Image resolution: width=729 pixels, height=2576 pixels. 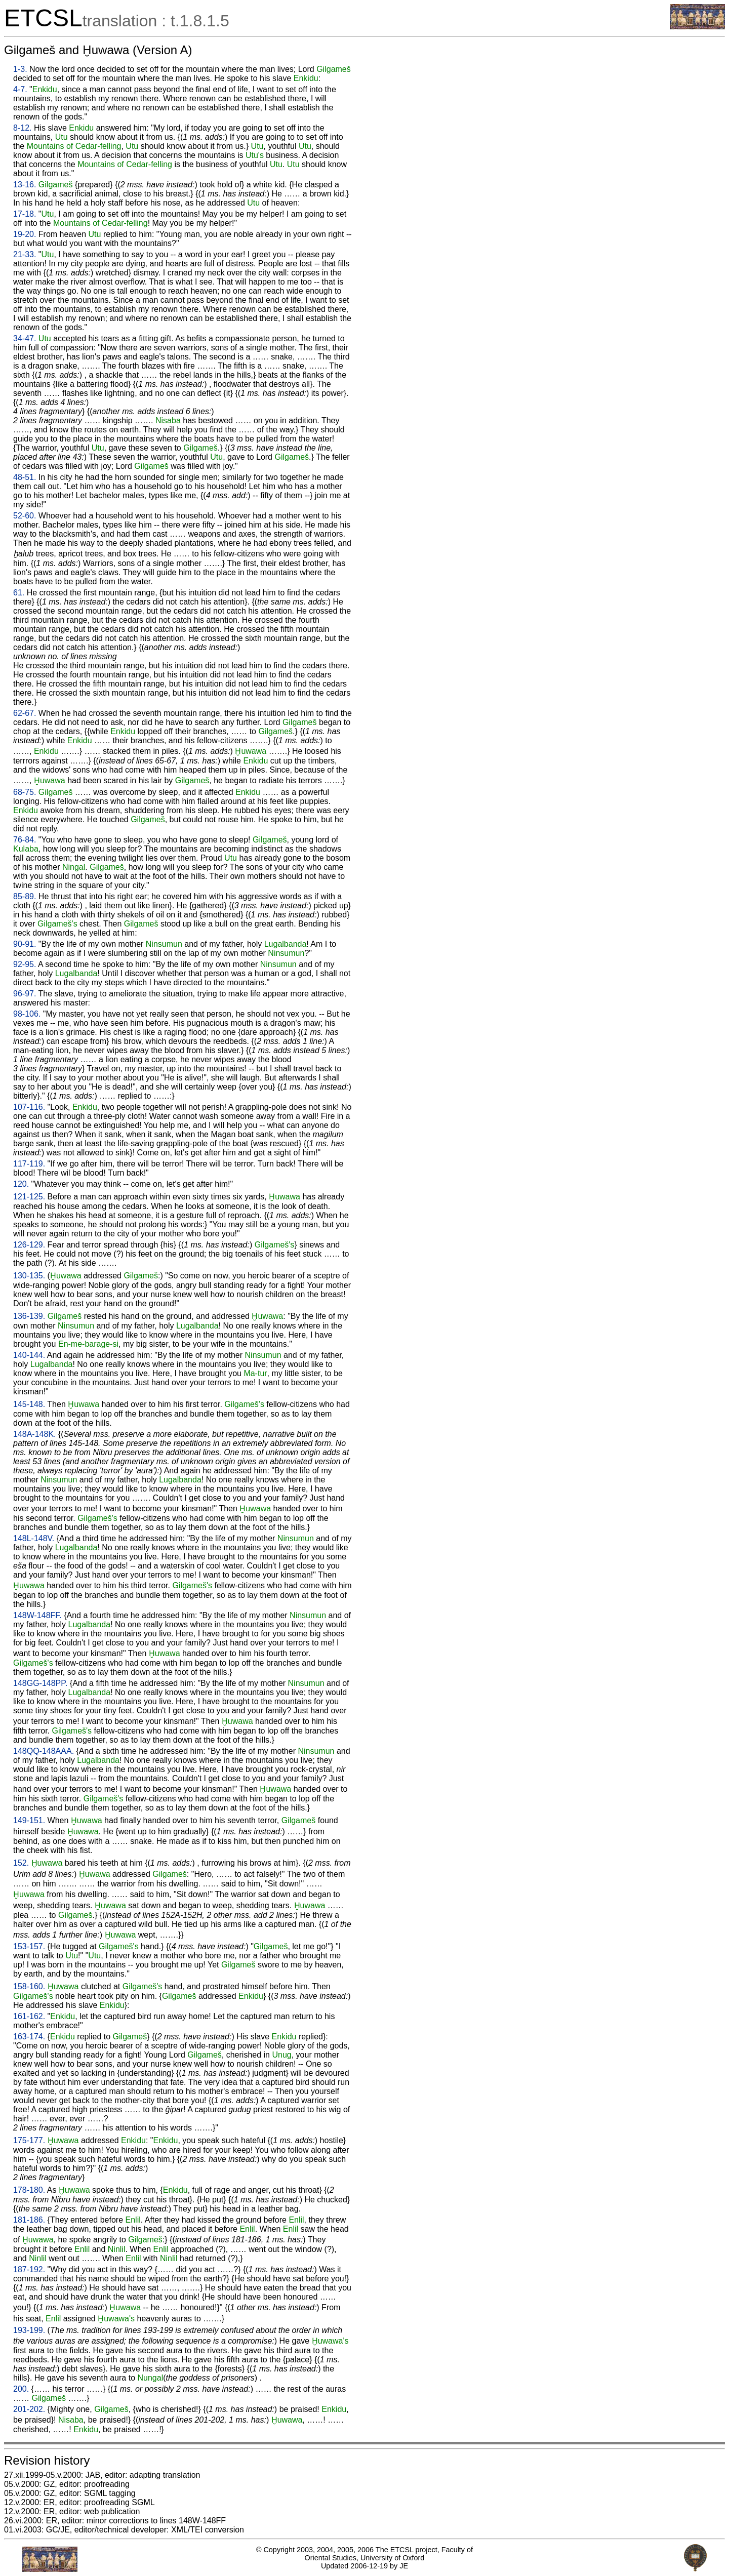 What do you see at coordinates (29, 1196) in the screenshot?
I see `121-125.` at bounding box center [29, 1196].